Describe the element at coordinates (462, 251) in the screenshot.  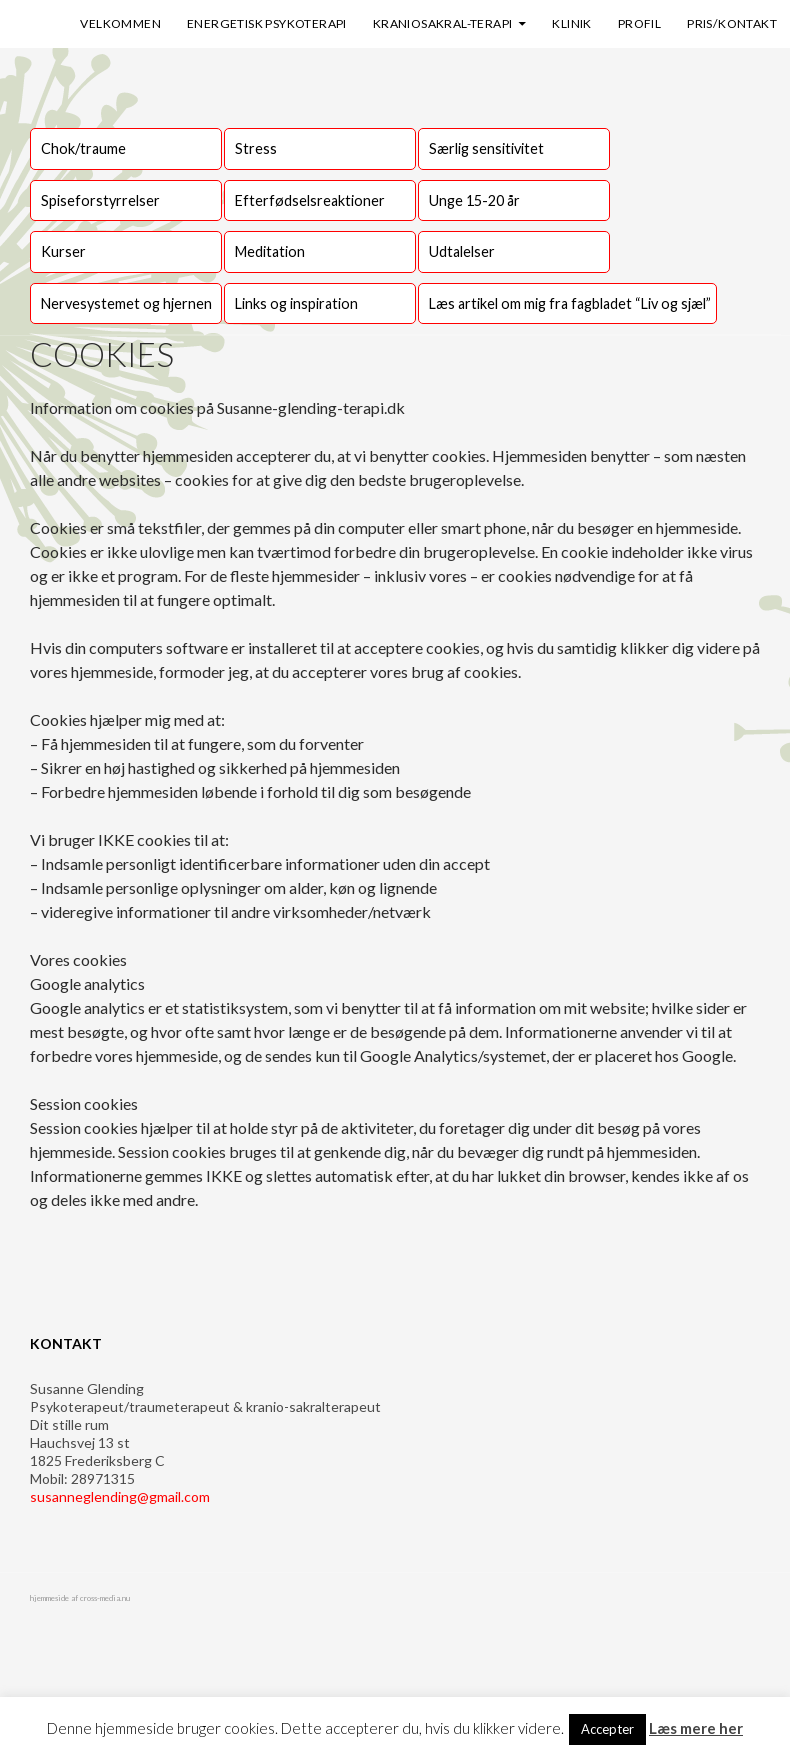
I see `Udtalelser` at that location.